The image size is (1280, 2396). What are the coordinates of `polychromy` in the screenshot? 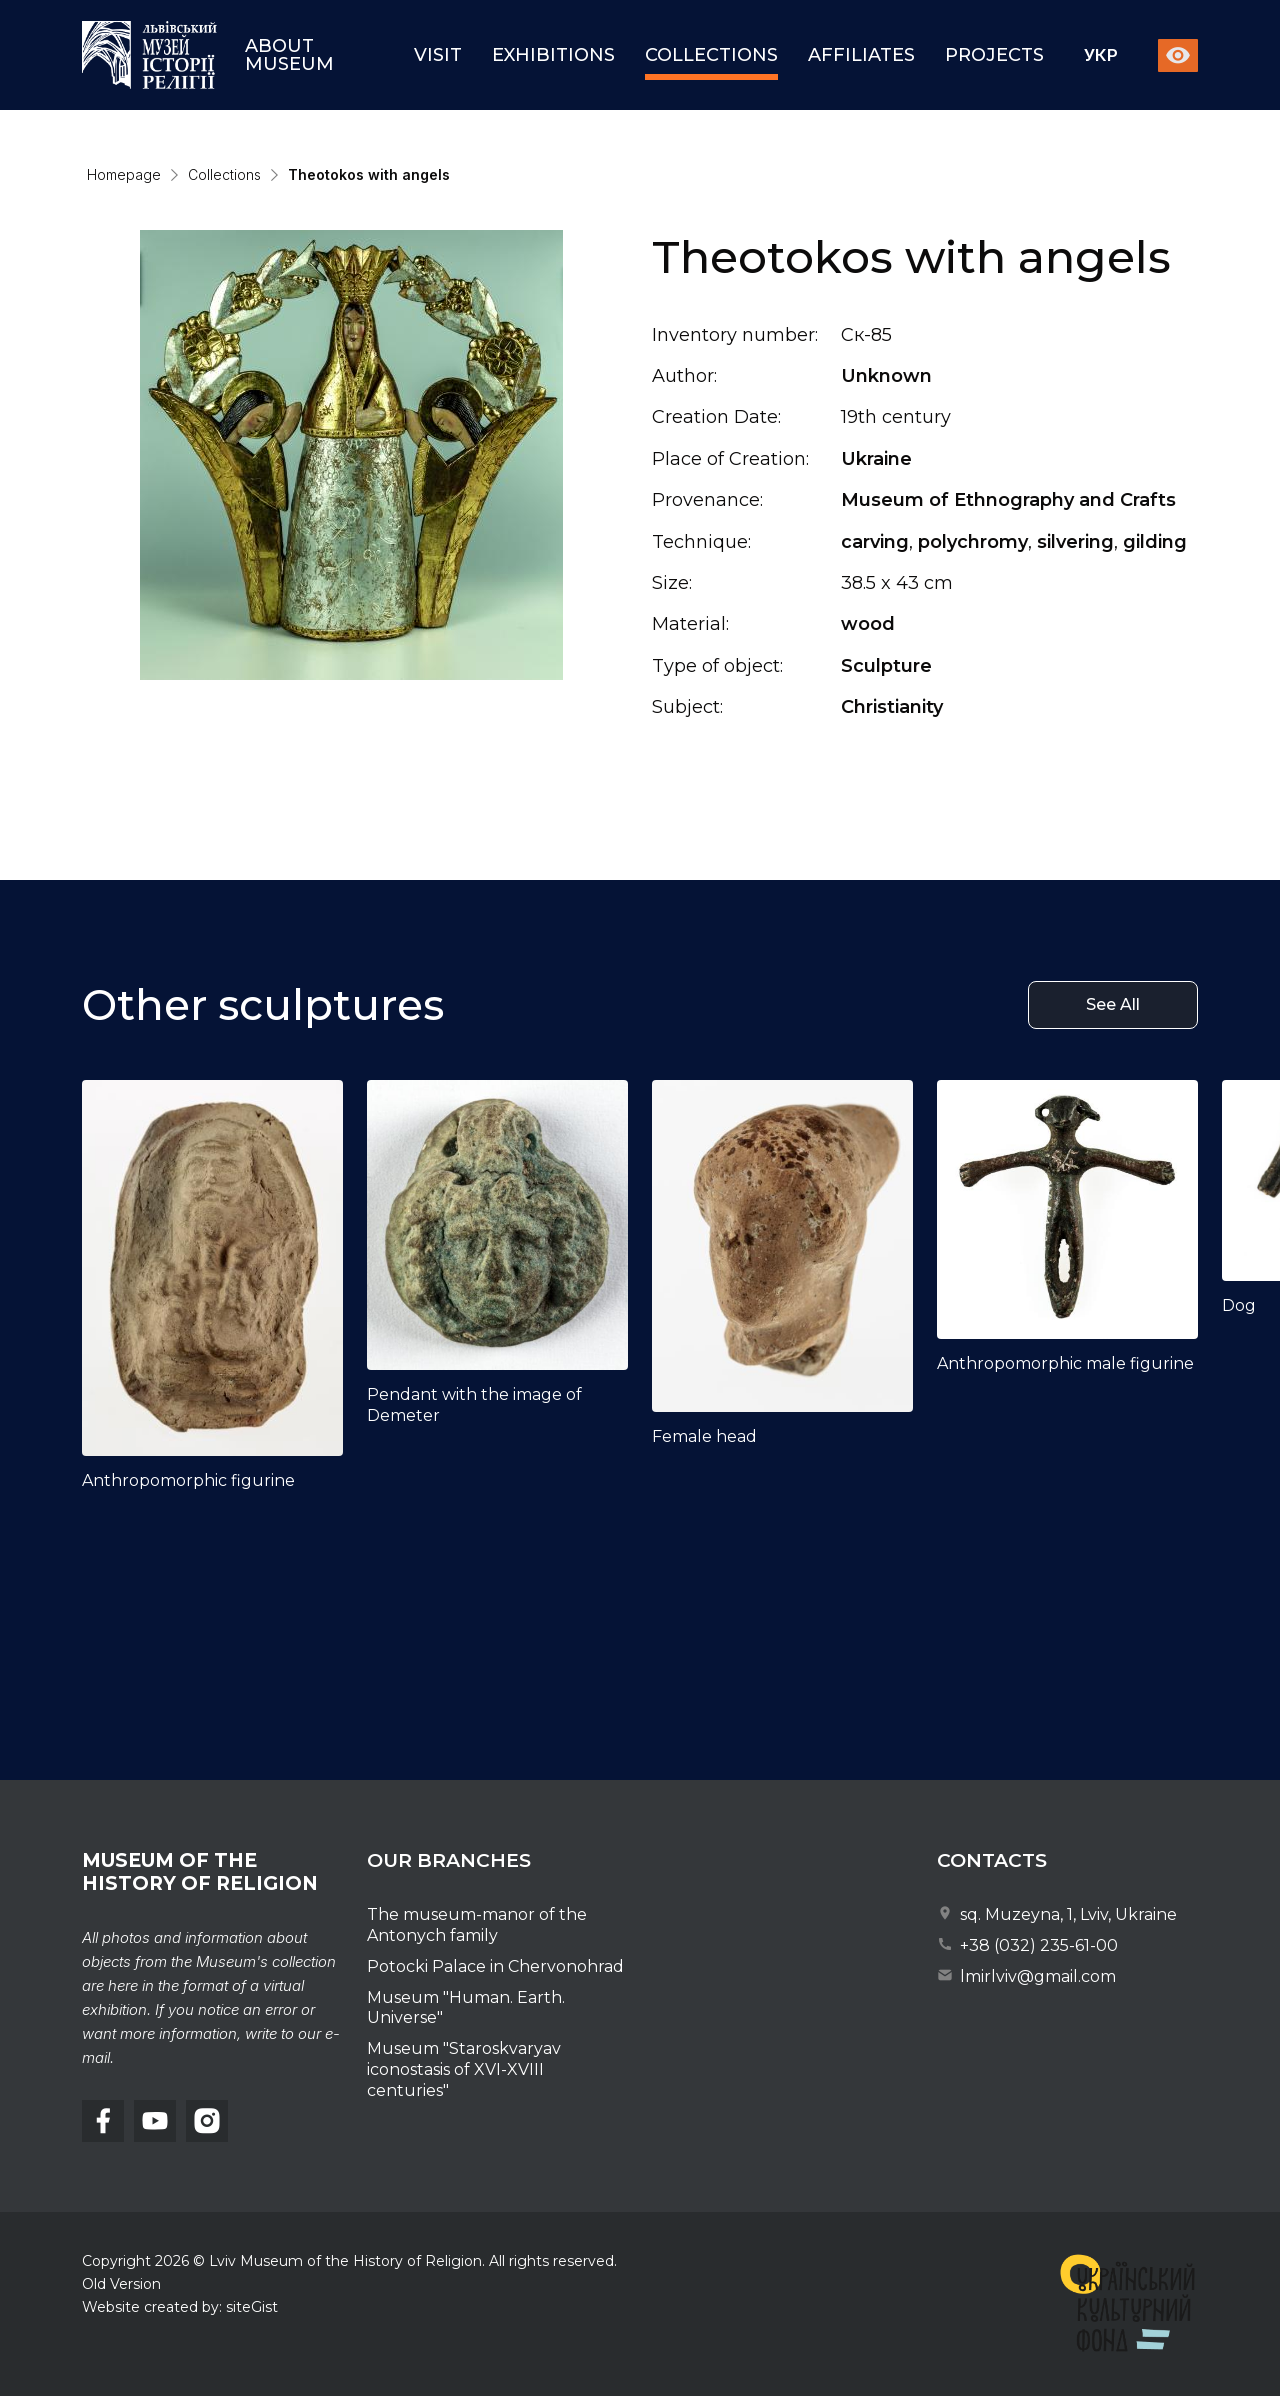 It's located at (973, 542).